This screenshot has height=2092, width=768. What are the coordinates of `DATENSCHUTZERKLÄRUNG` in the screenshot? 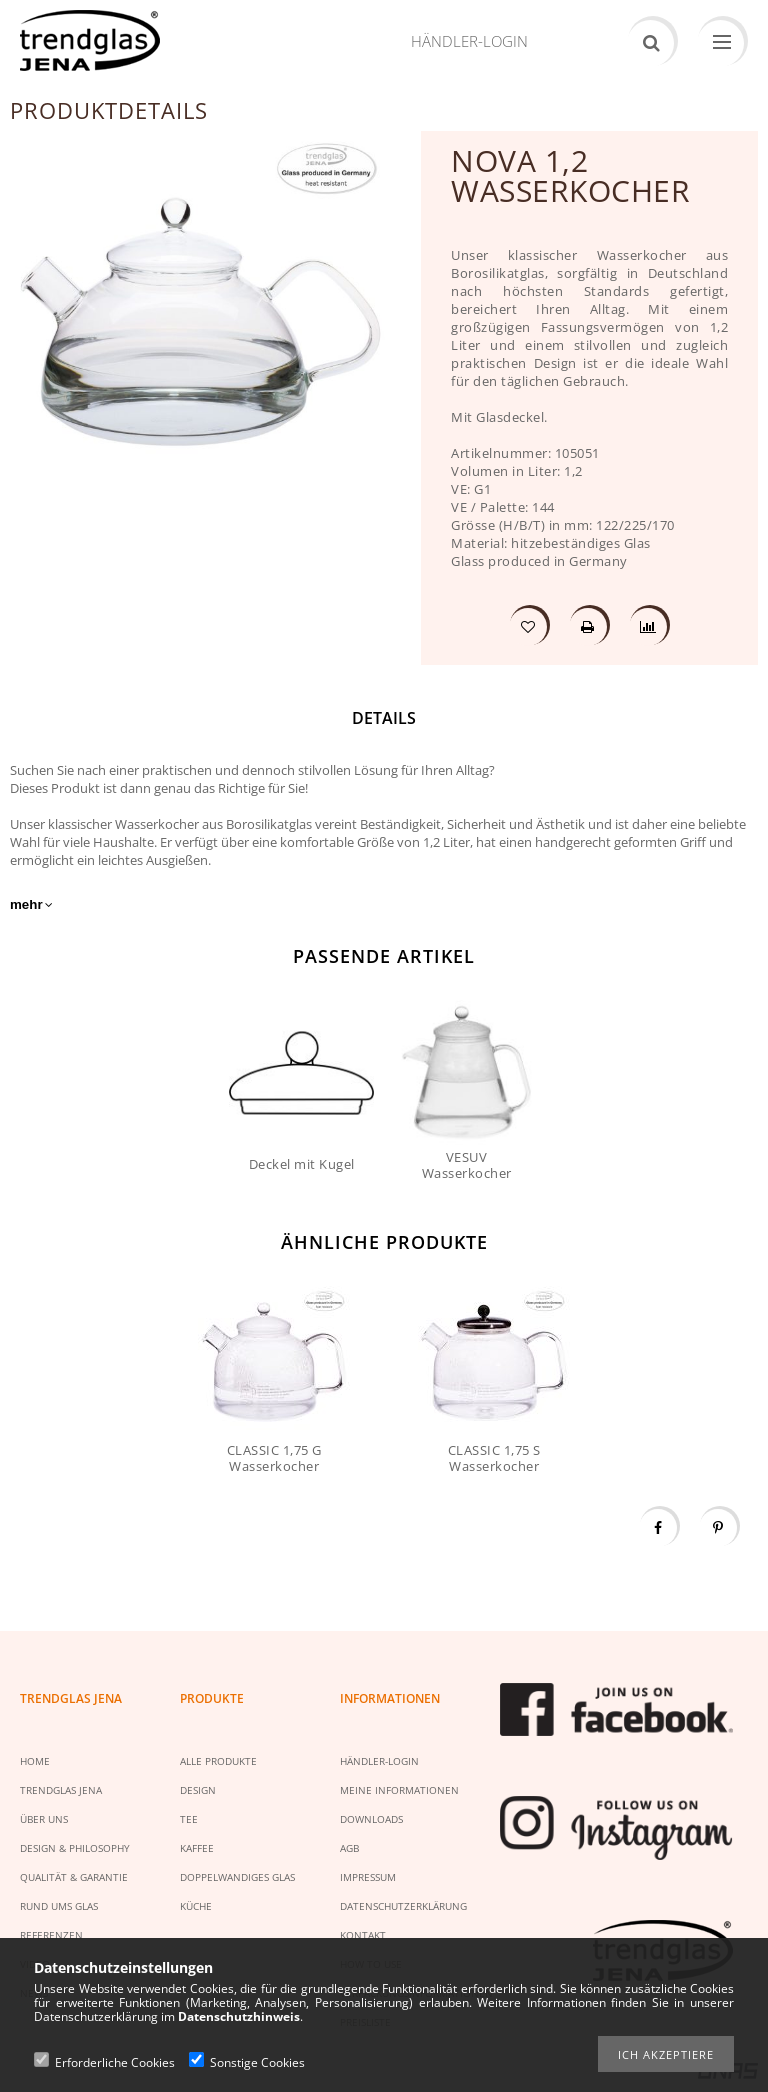 It's located at (403, 1906).